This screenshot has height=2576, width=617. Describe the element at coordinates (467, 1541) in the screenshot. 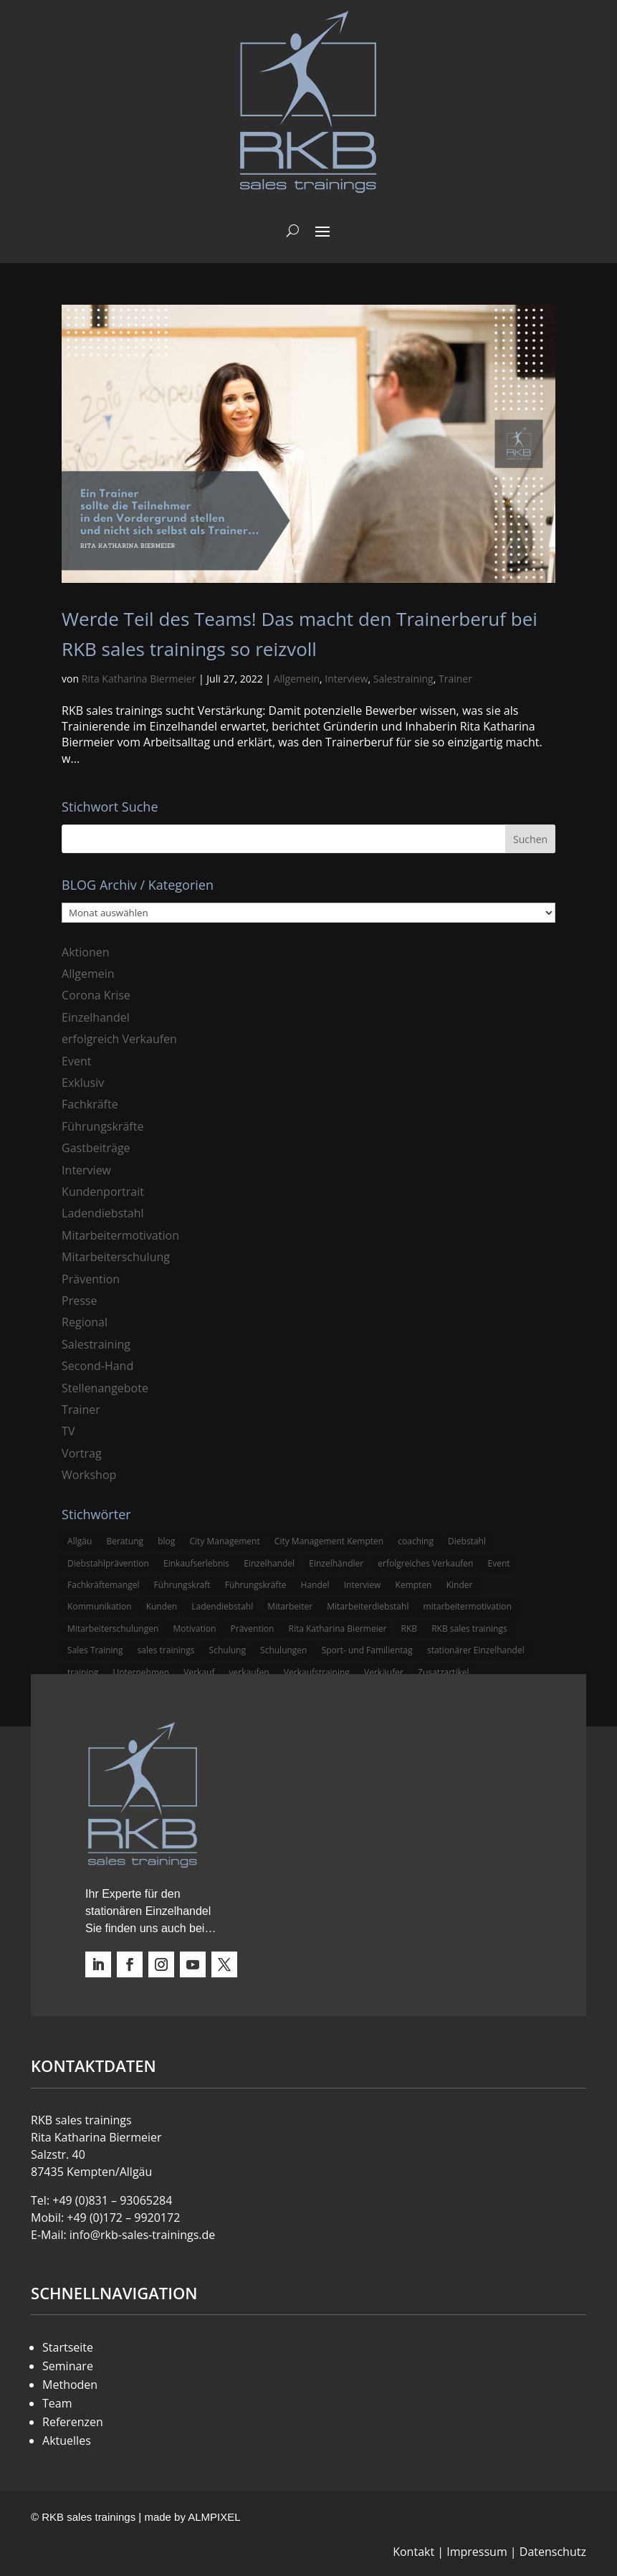

I see `Diebstahl [Diebstahl (6 Einträge)]` at that location.